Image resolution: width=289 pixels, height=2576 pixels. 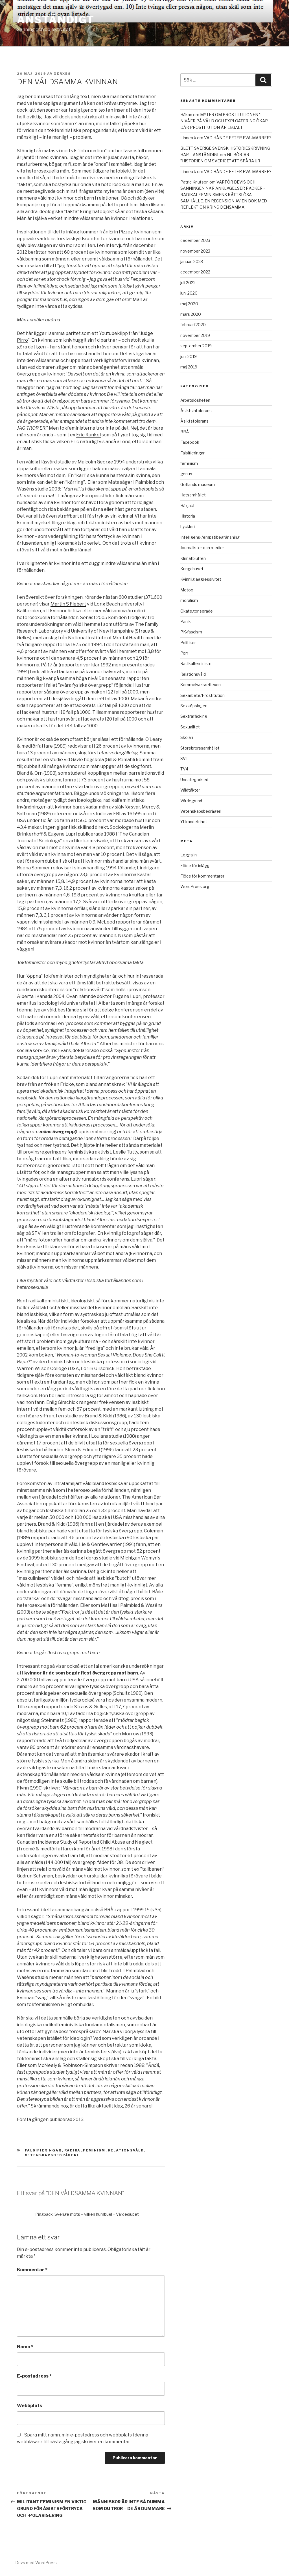 What do you see at coordinates (29, 2405) in the screenshot?
I see `Webbplats` at bounding box center [29, 2405].